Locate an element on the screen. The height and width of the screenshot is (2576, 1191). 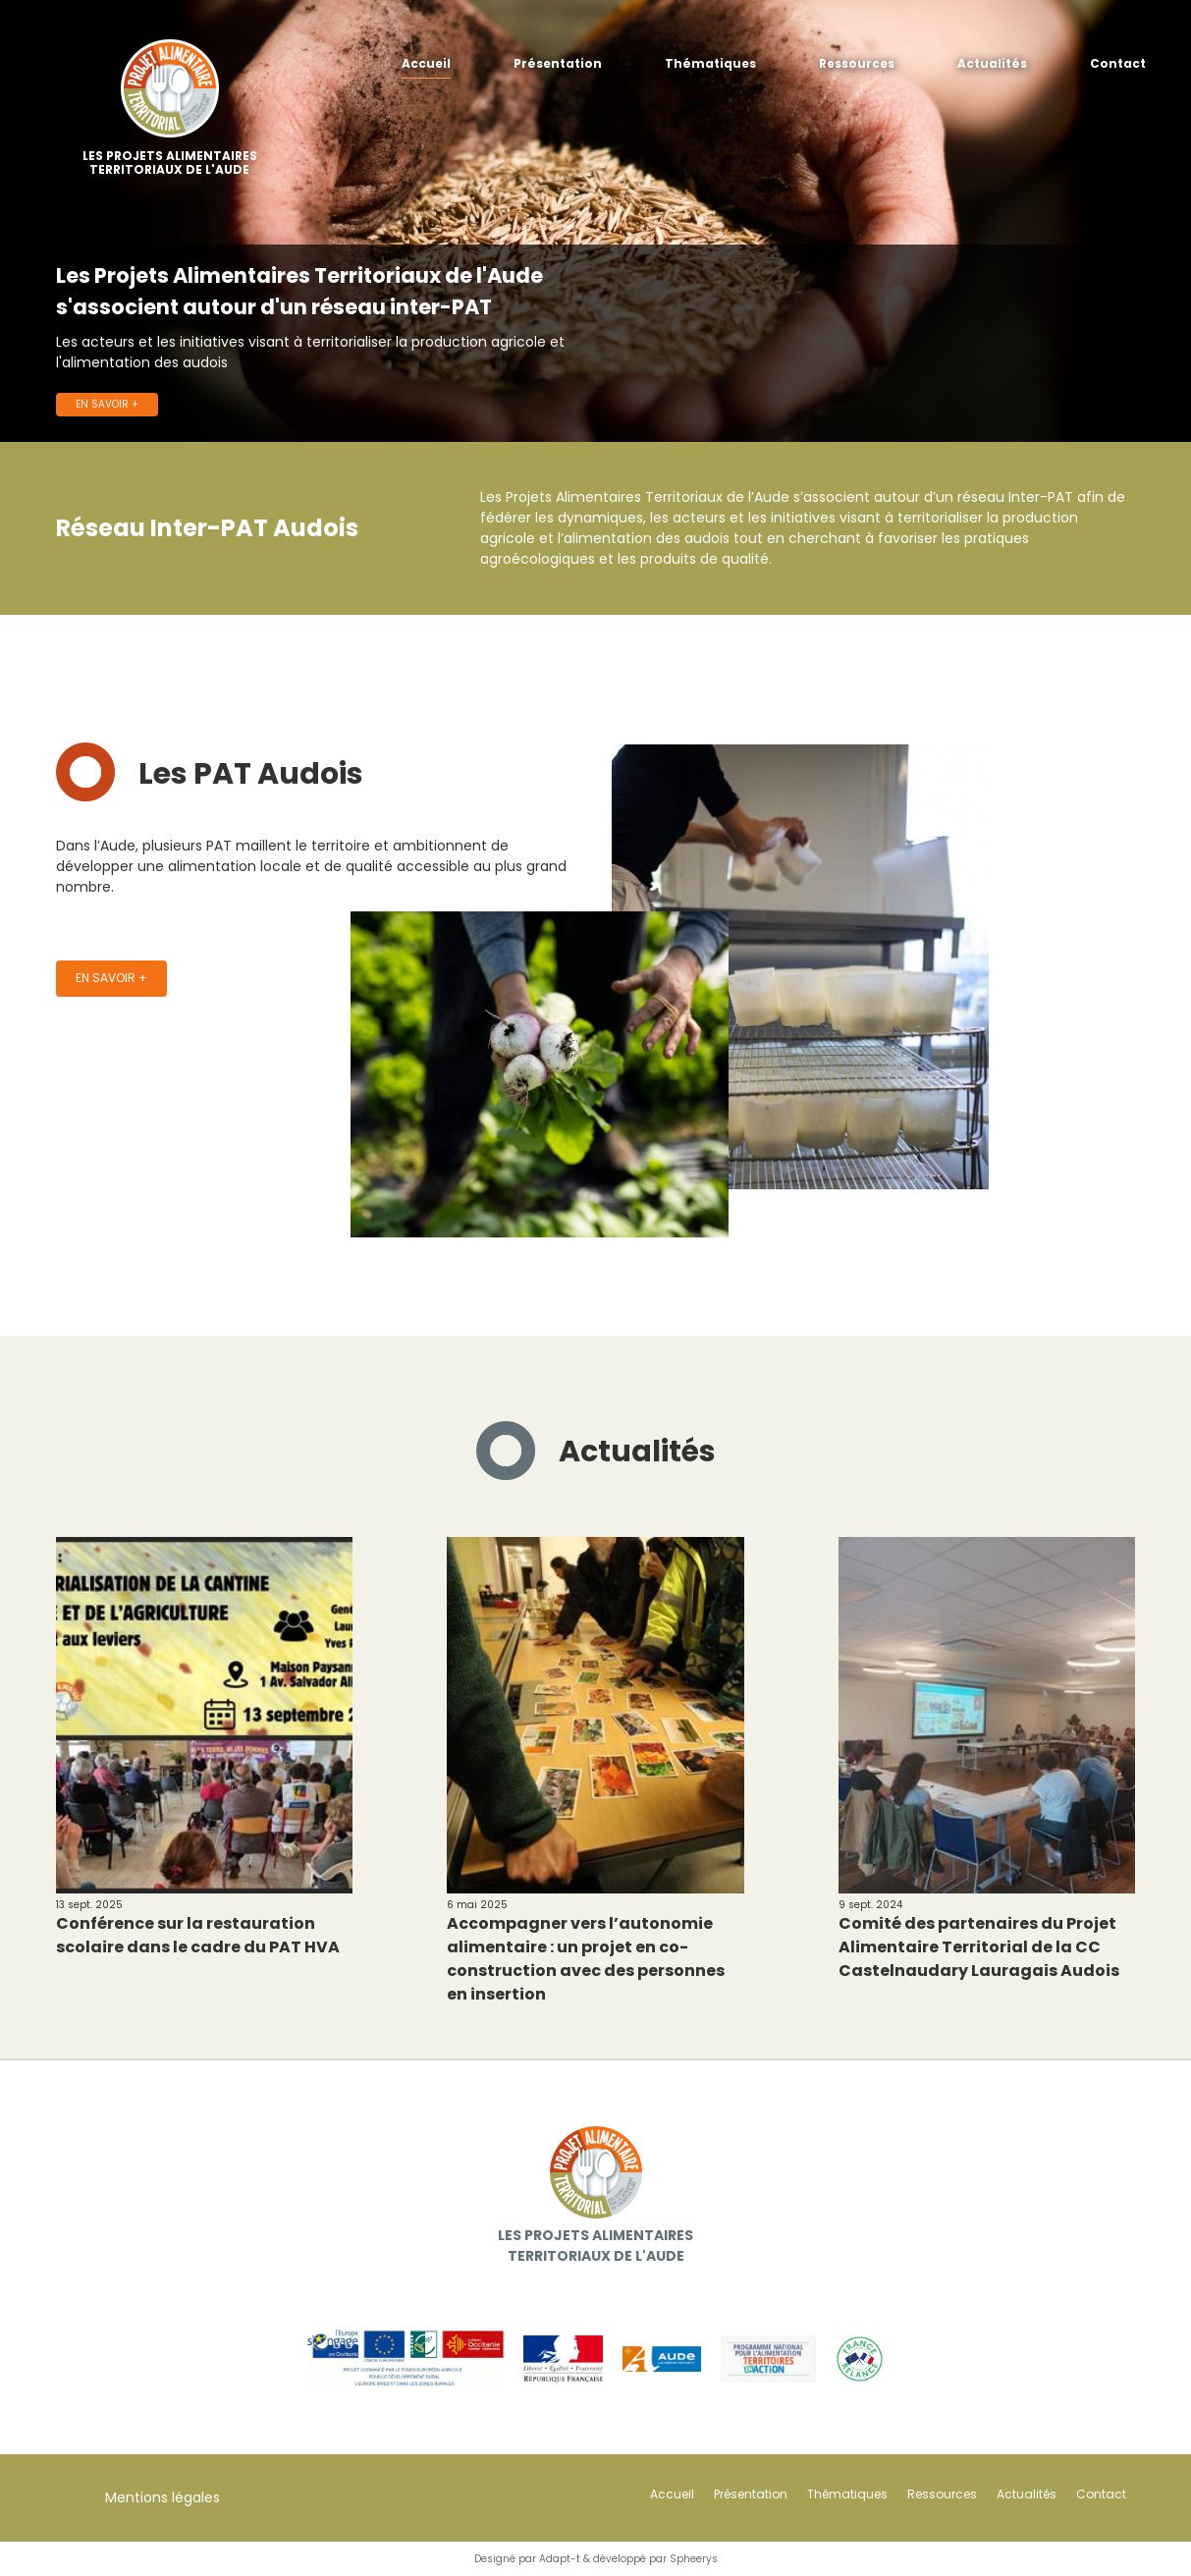
Actualités is located at coordinates (992, 63).